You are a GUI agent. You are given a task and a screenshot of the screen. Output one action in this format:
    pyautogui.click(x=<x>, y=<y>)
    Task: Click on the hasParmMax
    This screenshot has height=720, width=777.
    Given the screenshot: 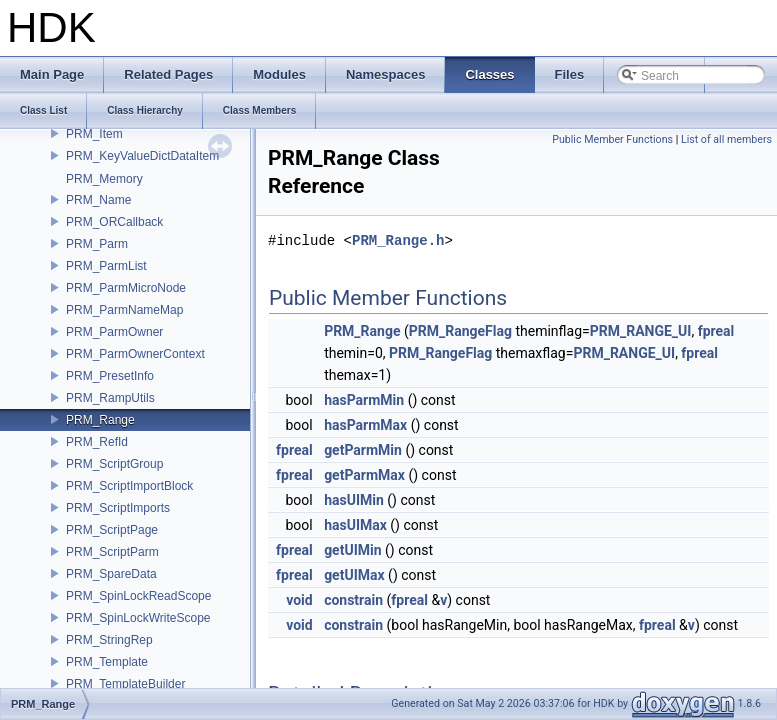 What is the action you would take?
    pyautogui.click(x=365, y=425)
    